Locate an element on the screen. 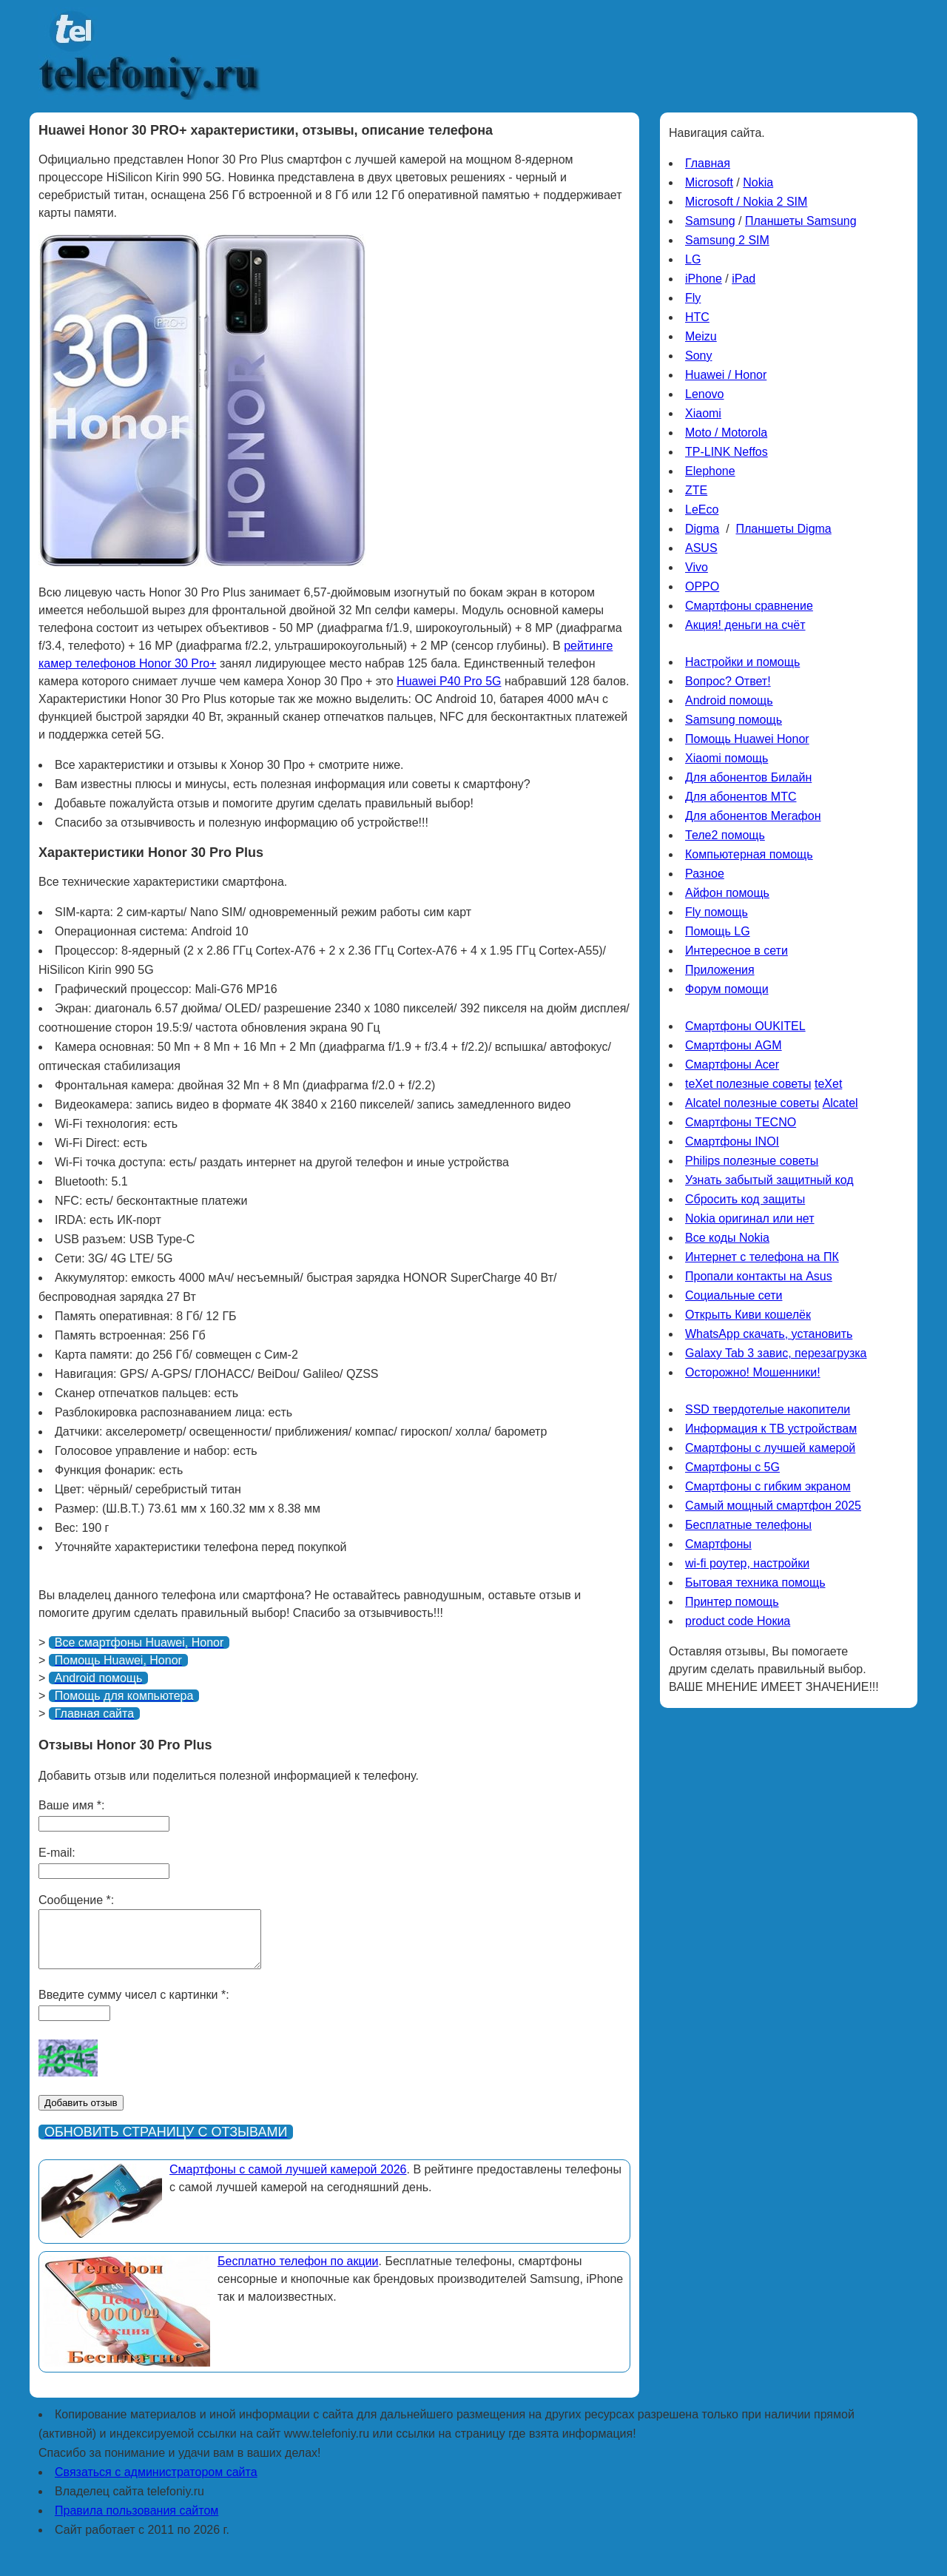 Image resolution: width=947 pixels, height=2576 pixels. Microsoft is located at coordinates (709, 182).